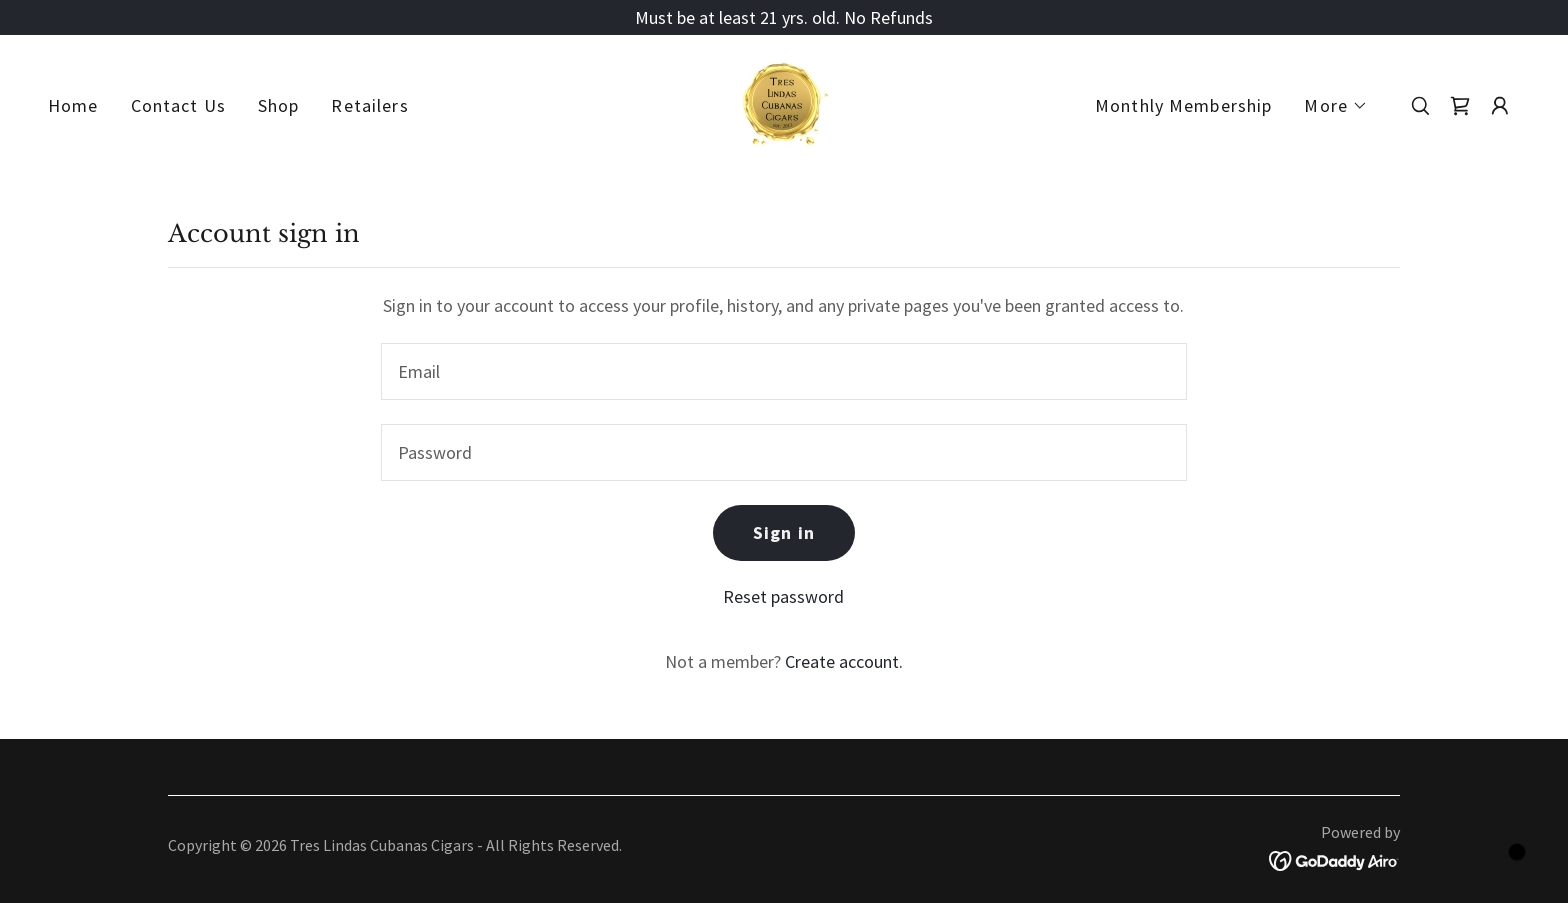  I want to click on Retailers [link], so click(369, 105).